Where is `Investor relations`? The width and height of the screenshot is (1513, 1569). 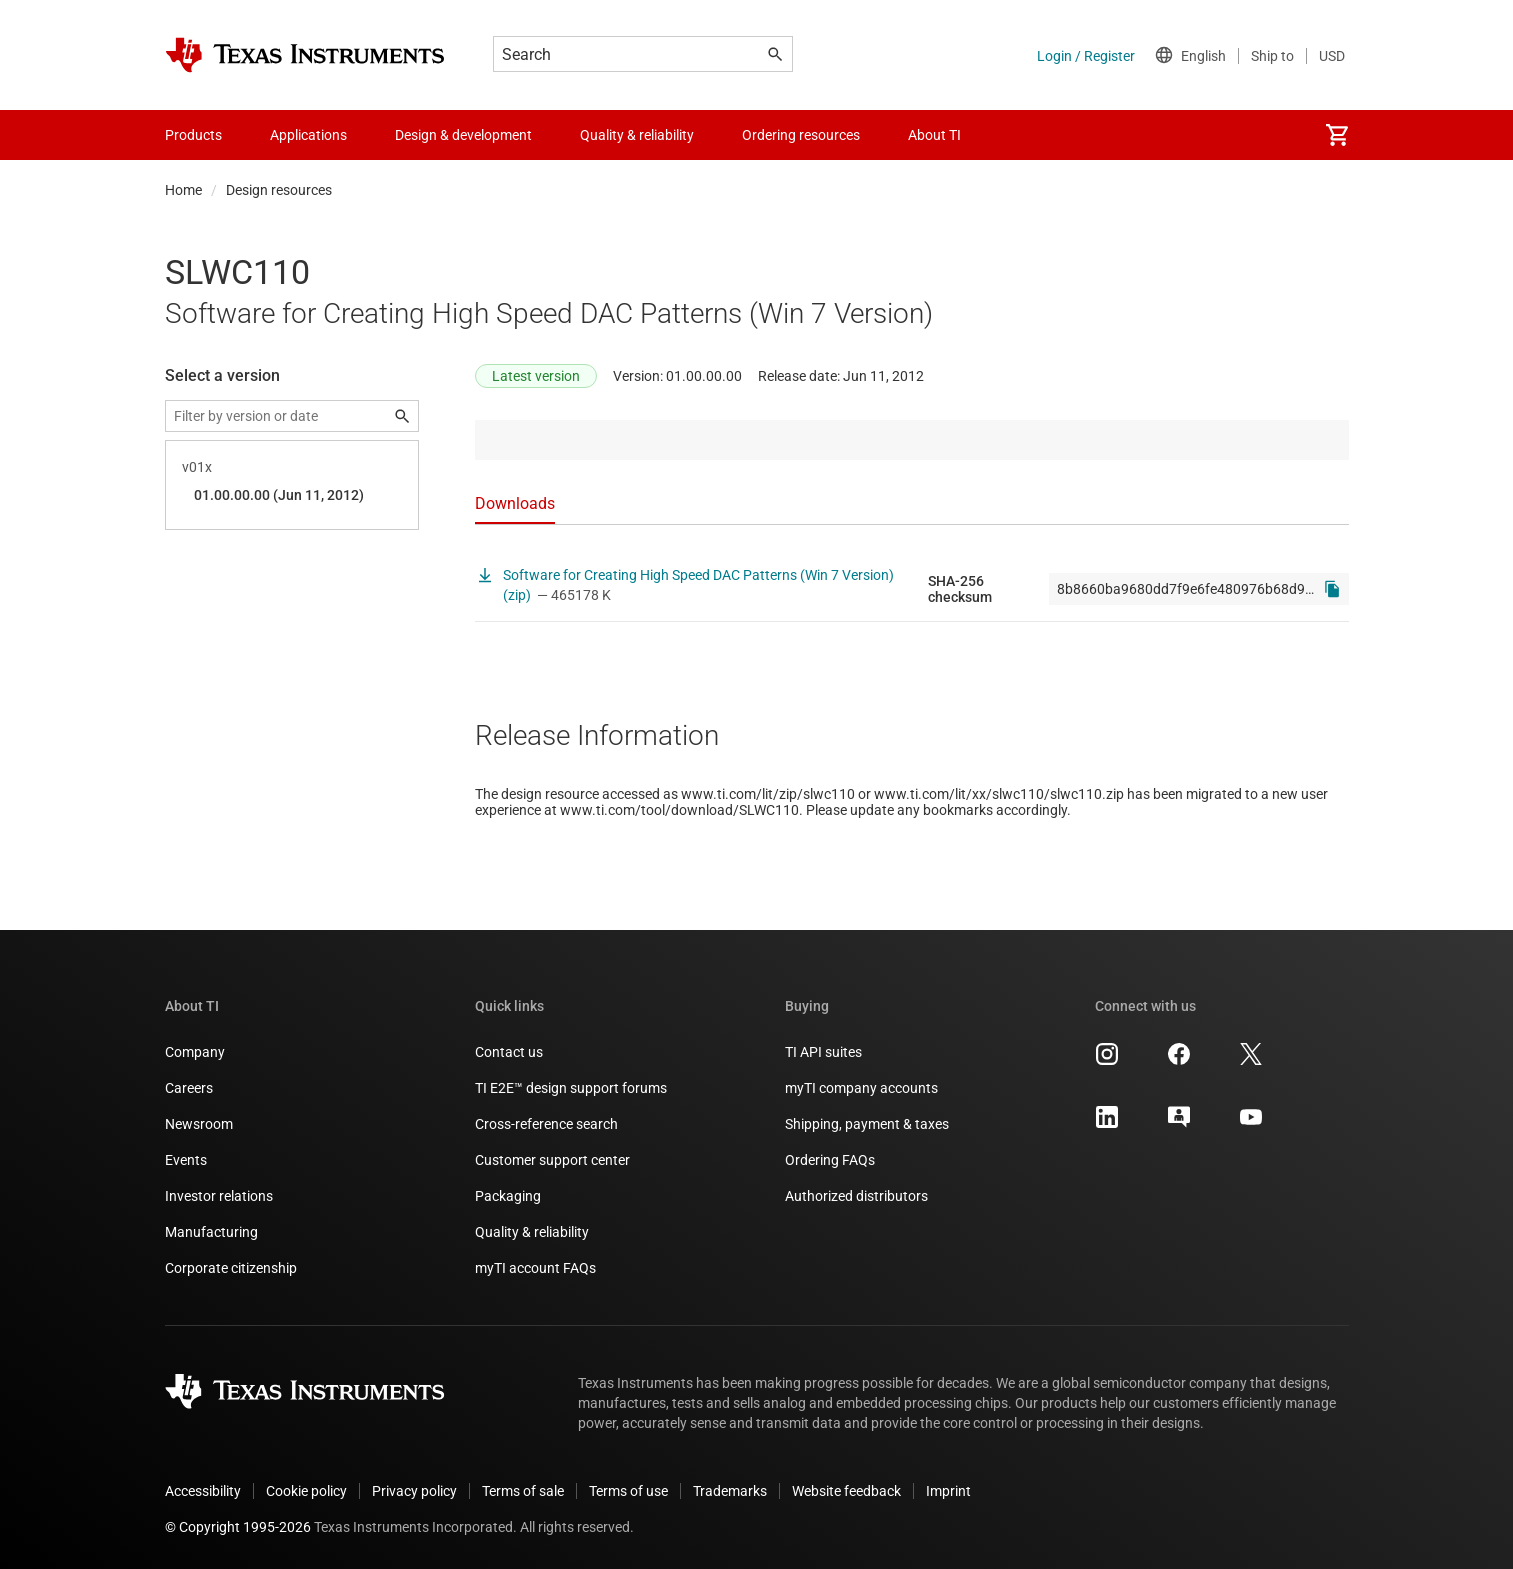 Investor relations is located at coordinates (219, 1196).